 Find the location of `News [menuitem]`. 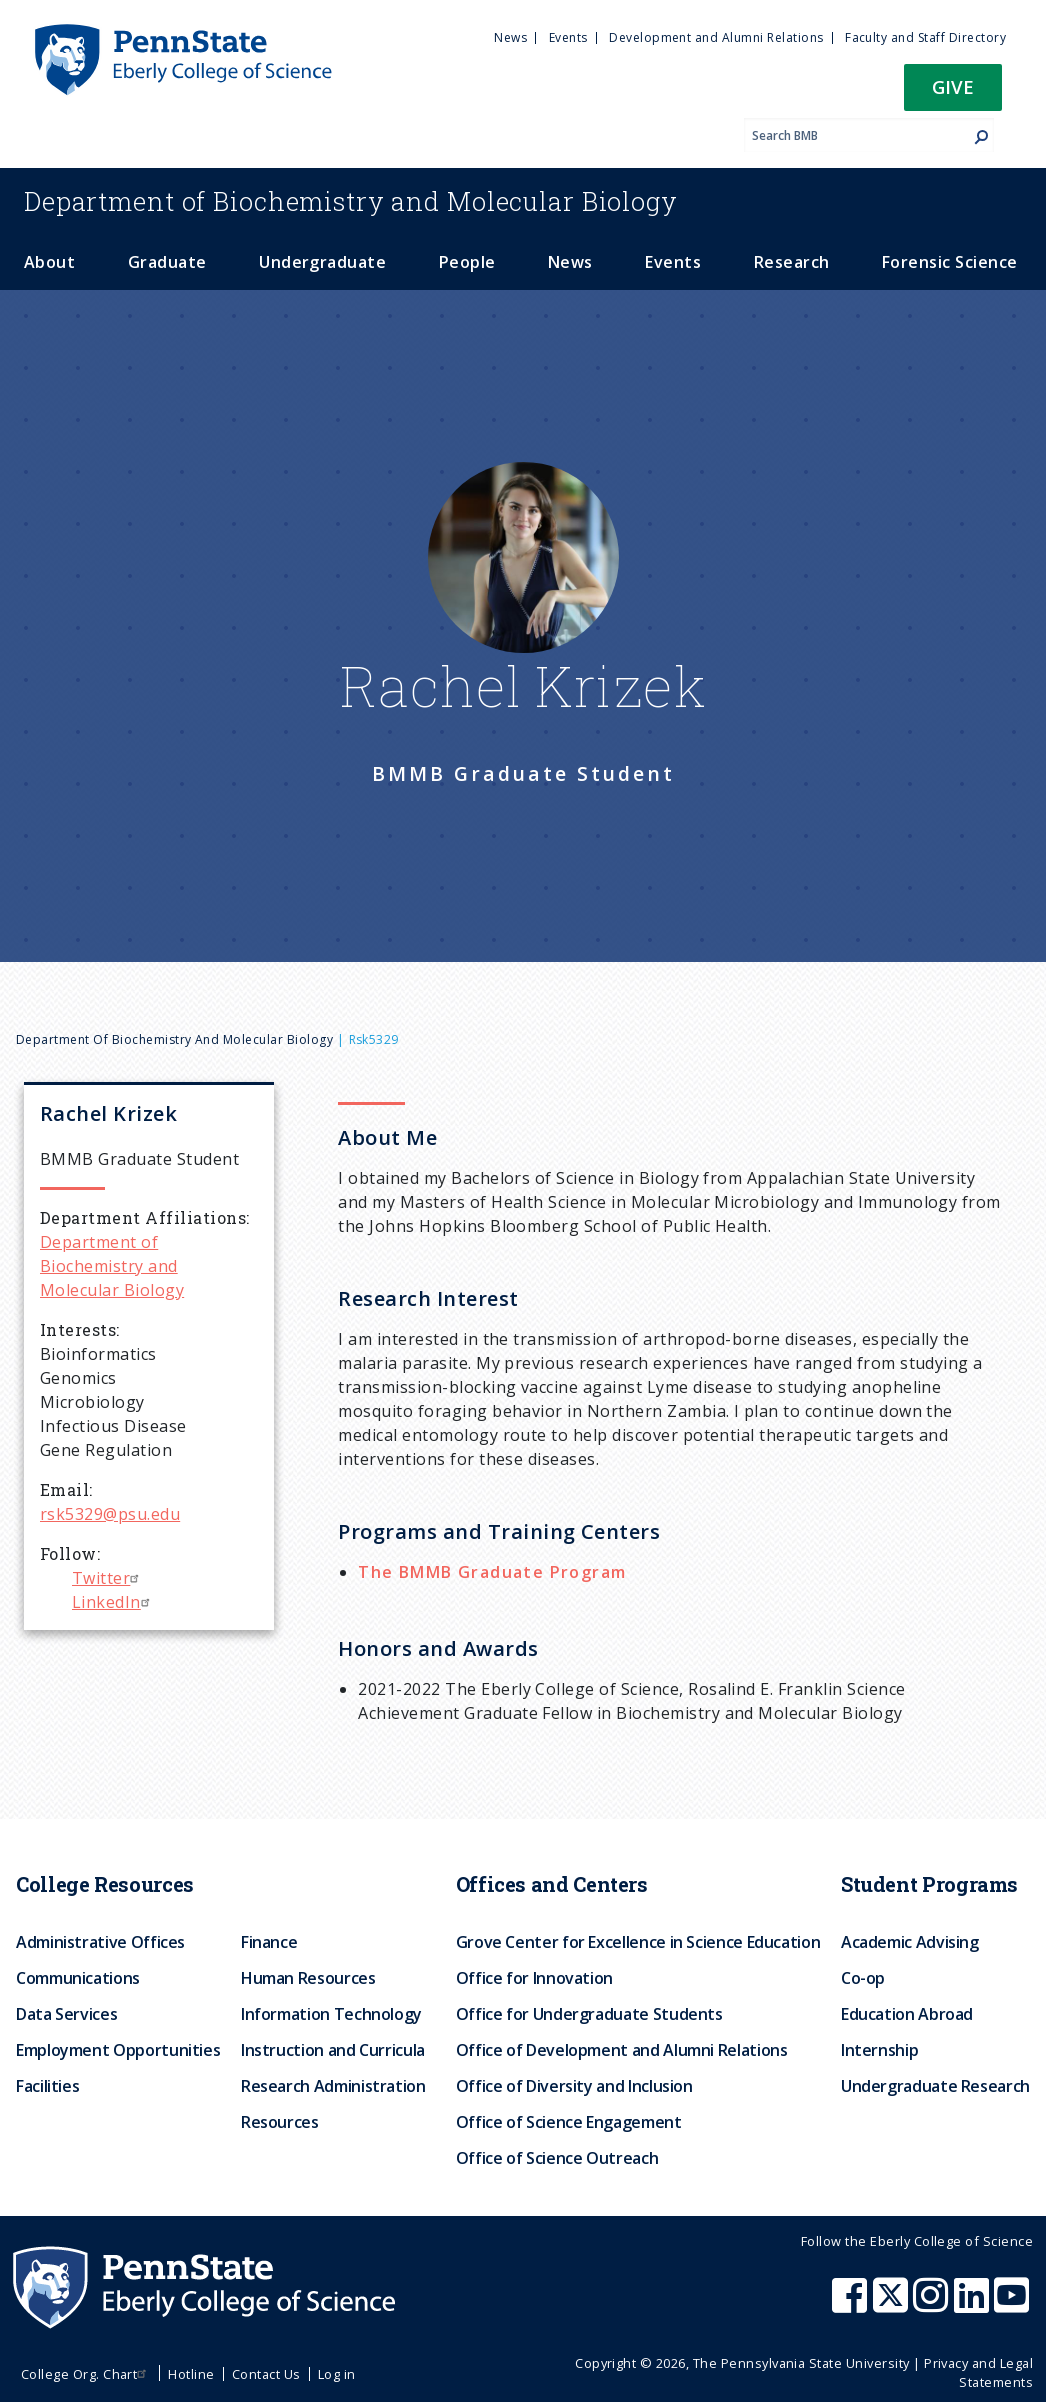

News [menuitem] is located at coordinates (510, 37).